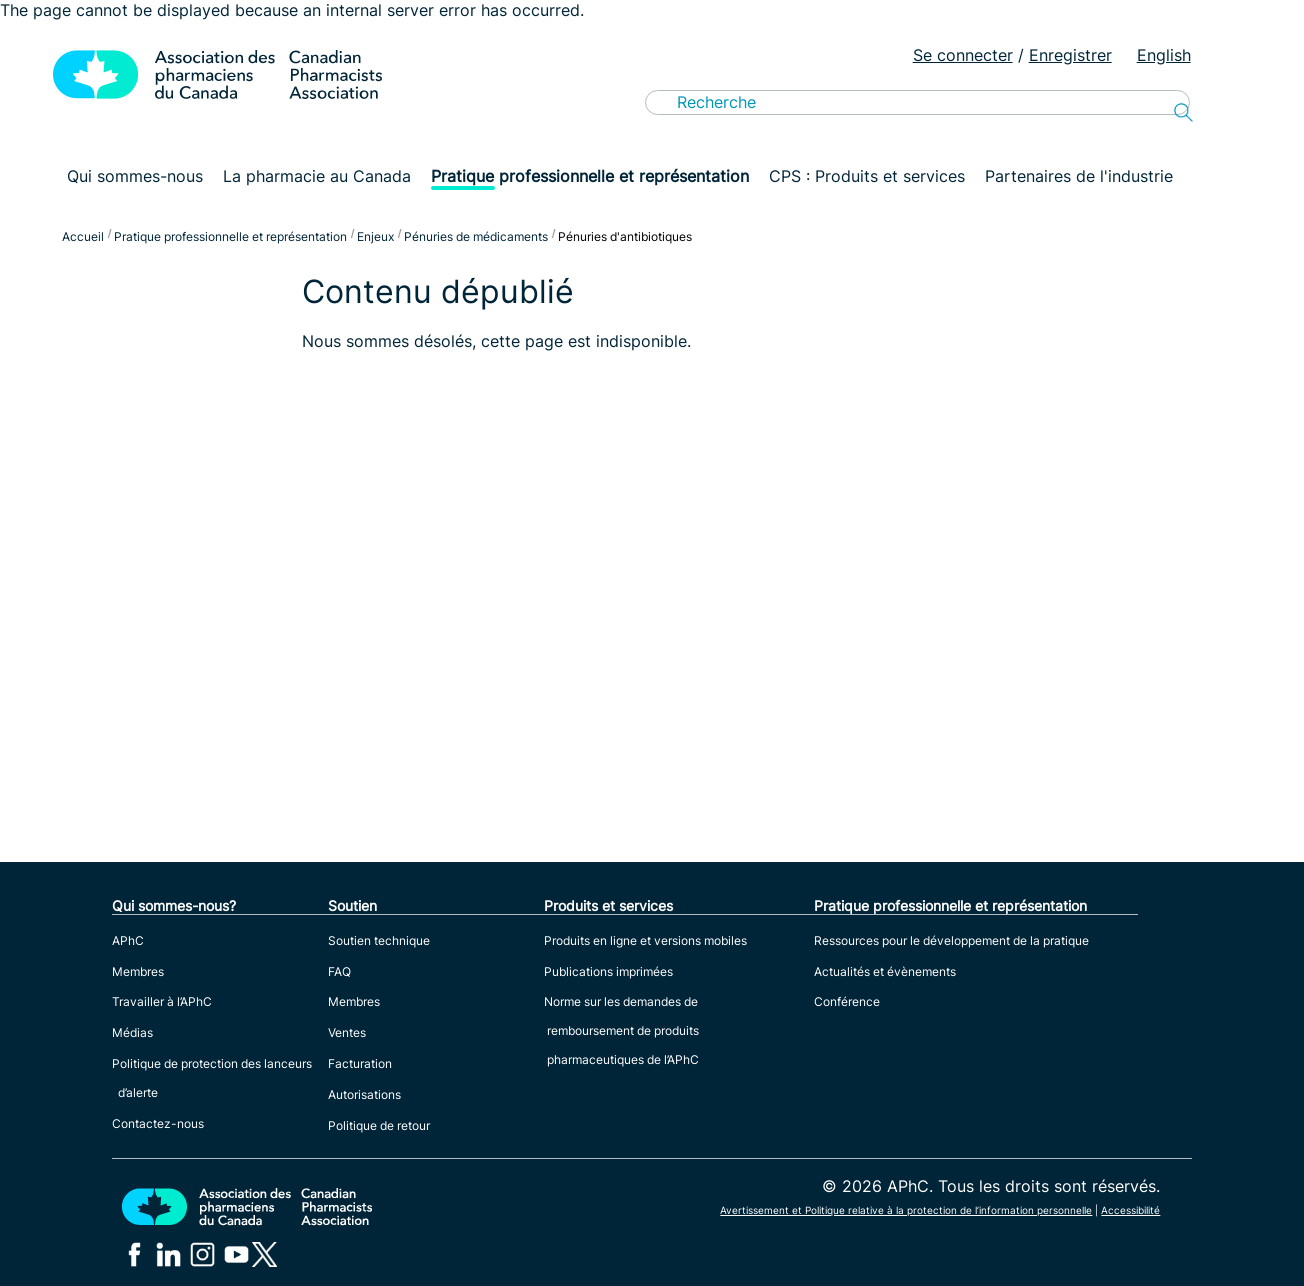 The height and width of the screenshot is (1286, 1304). Describe the element at coordinates (162, 1001) in the screenshot. I see `Travailler à l’APhC` at that location.